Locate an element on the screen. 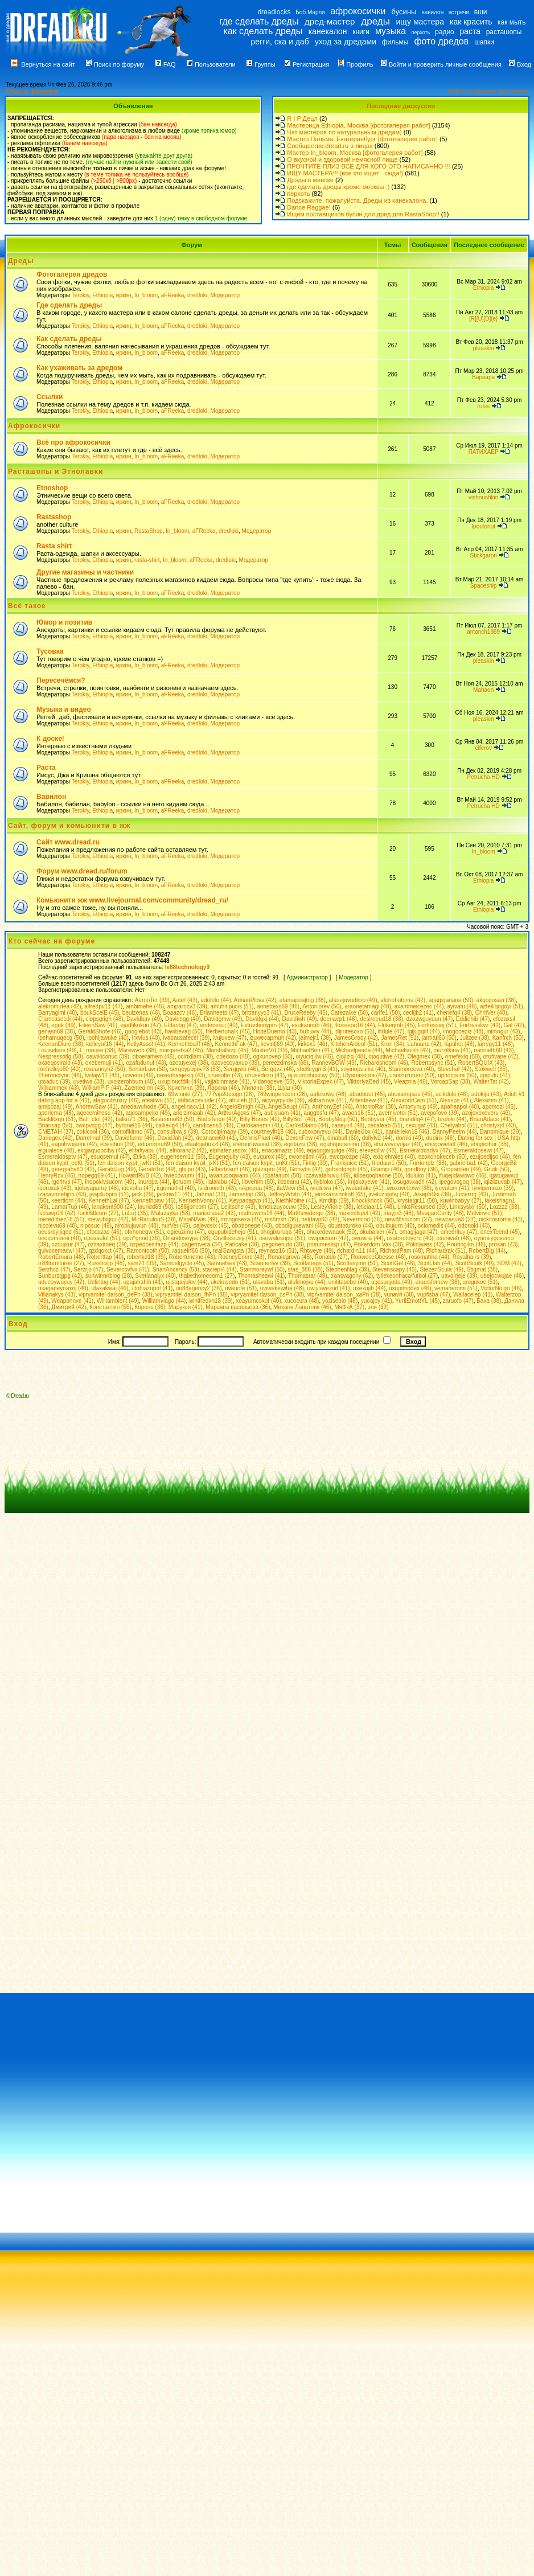  LuLu) (35) is located at coordinates (135, 1213).